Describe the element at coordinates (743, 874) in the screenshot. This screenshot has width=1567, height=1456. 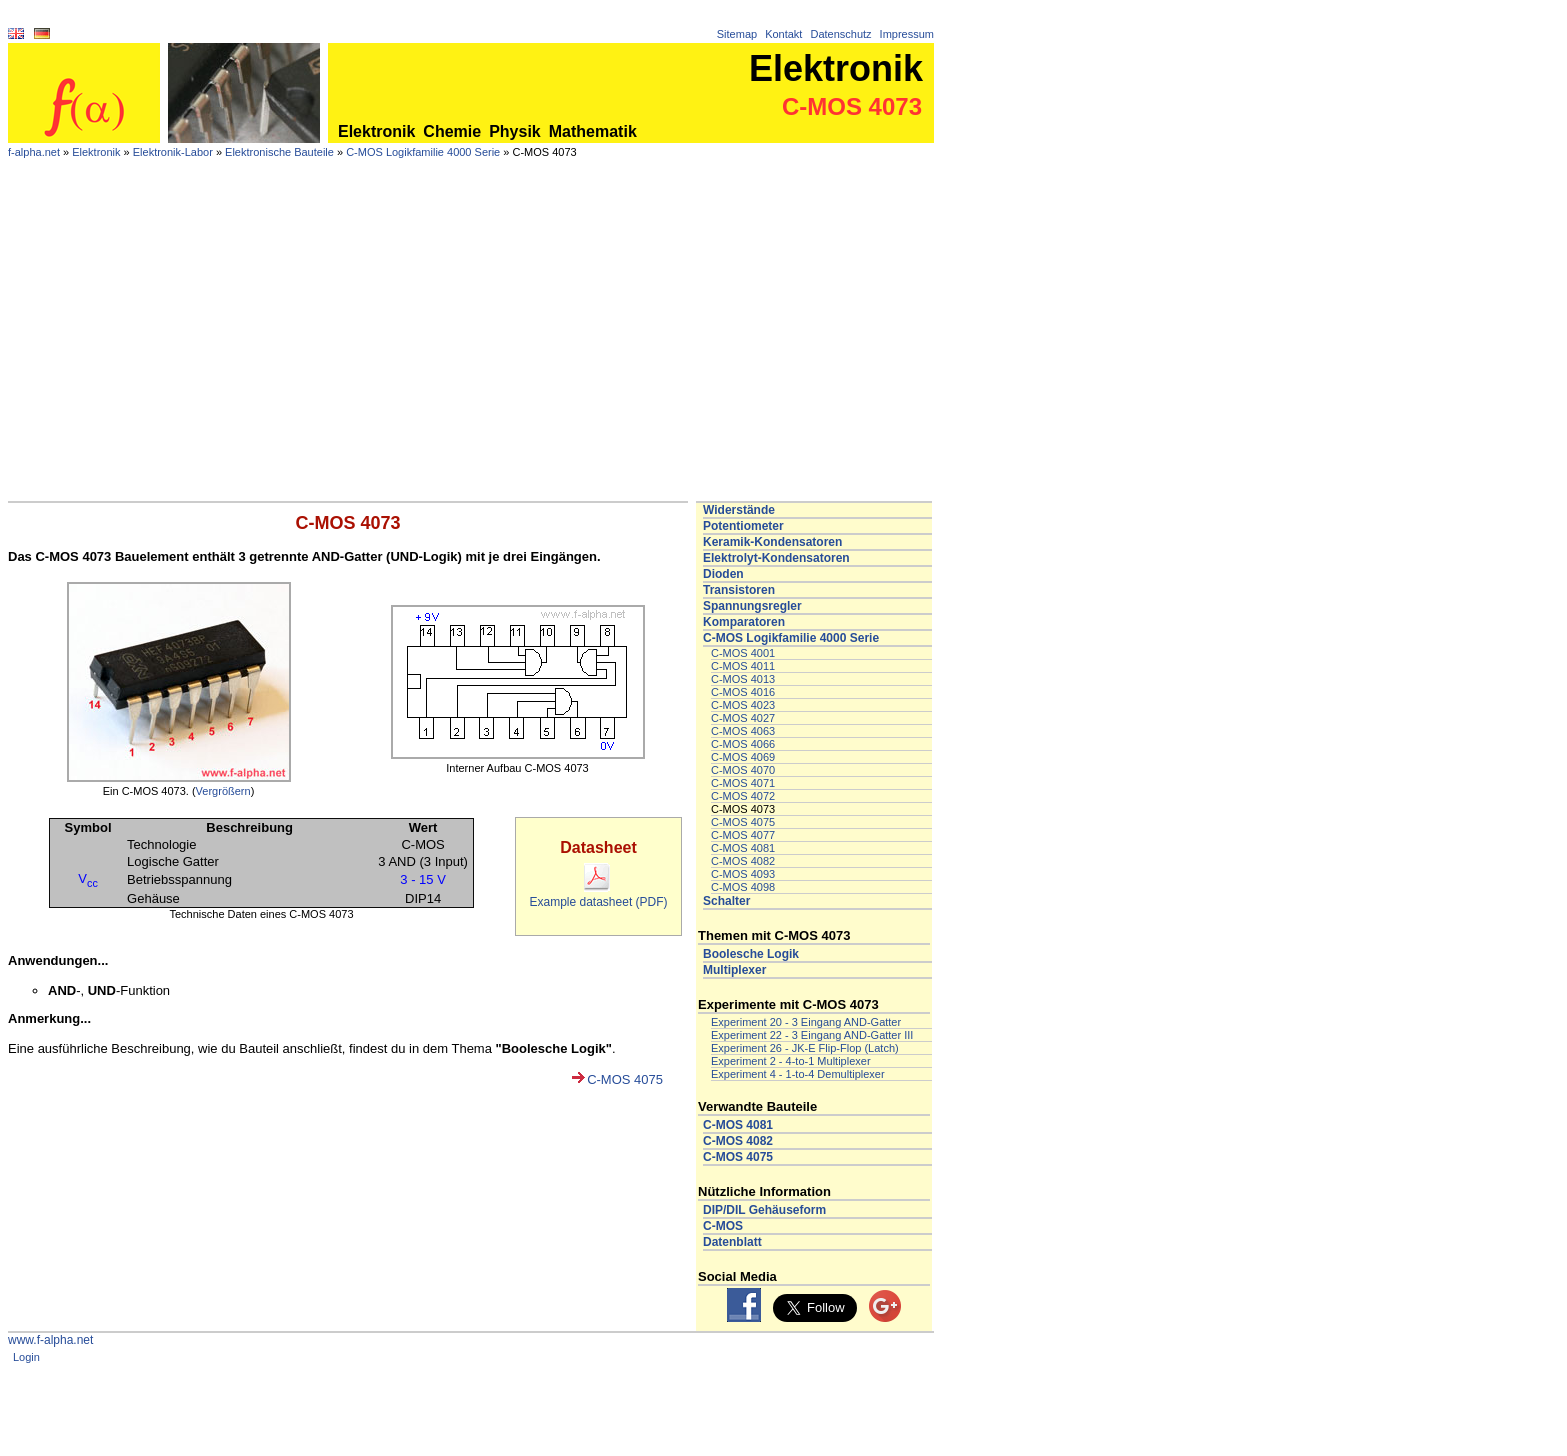
I see `C-MOS 4093` at that location.